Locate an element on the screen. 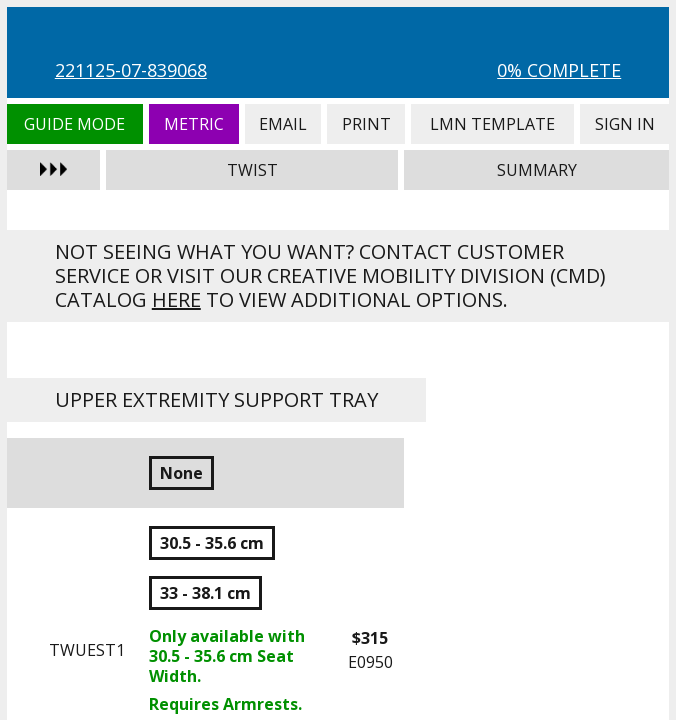 The height and width of the screenshot is (720, 676). Email is located at coordinates (283, 124).